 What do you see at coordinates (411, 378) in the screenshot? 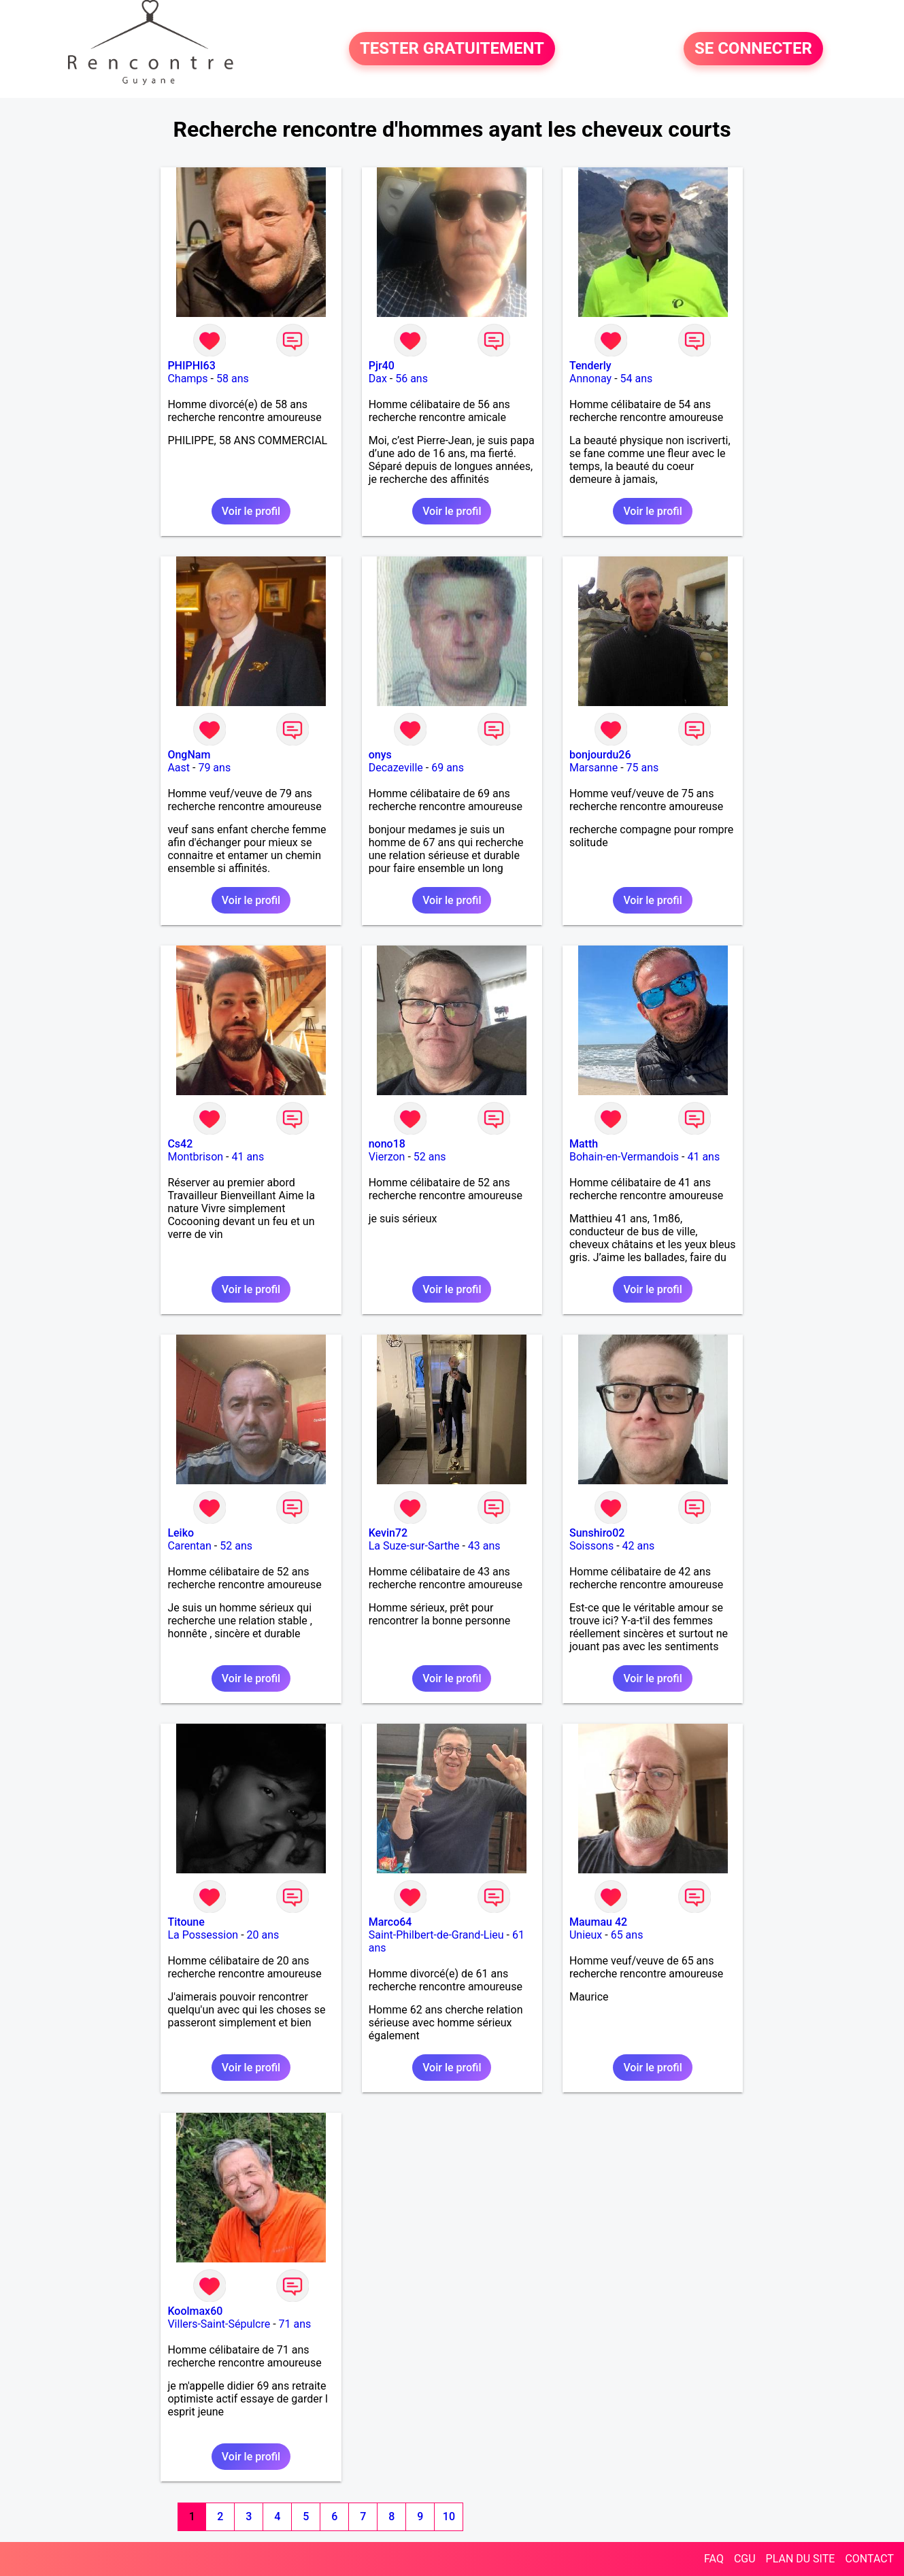
I see `56 ans` at bounding box center [411, 378].